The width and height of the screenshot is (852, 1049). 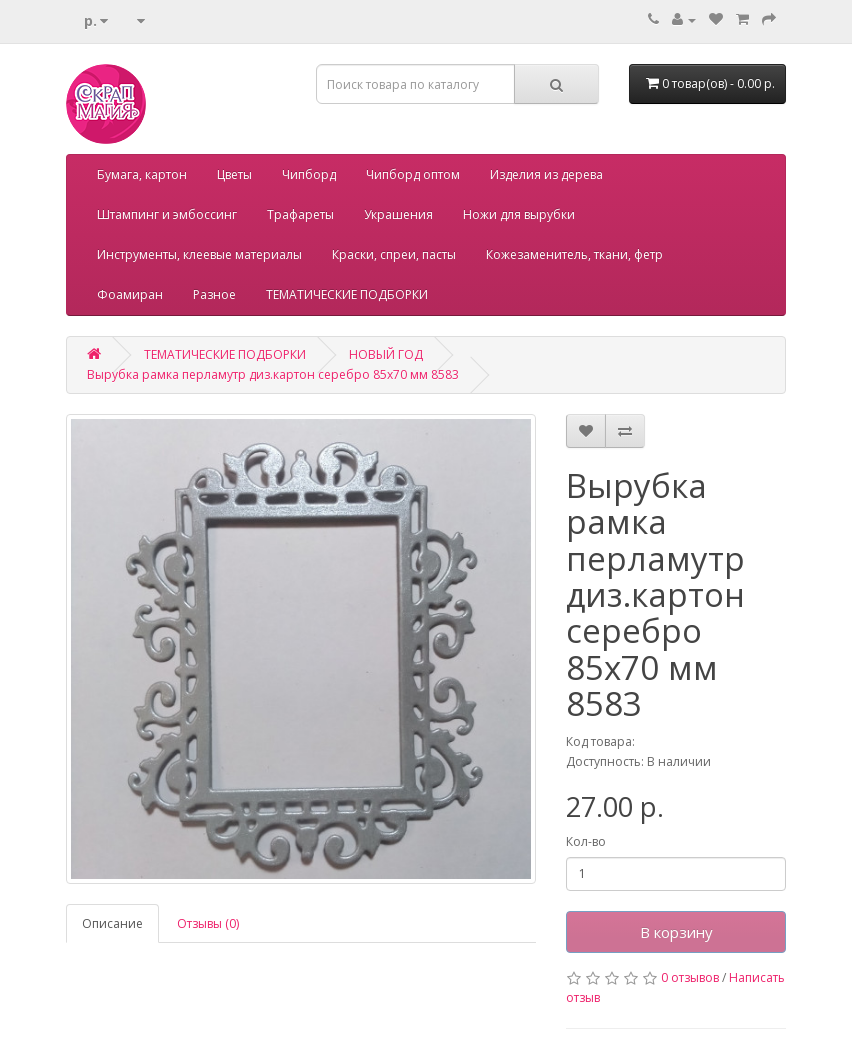 I want to click on Краски, спреи, пасты, so click(x=394, y=254).